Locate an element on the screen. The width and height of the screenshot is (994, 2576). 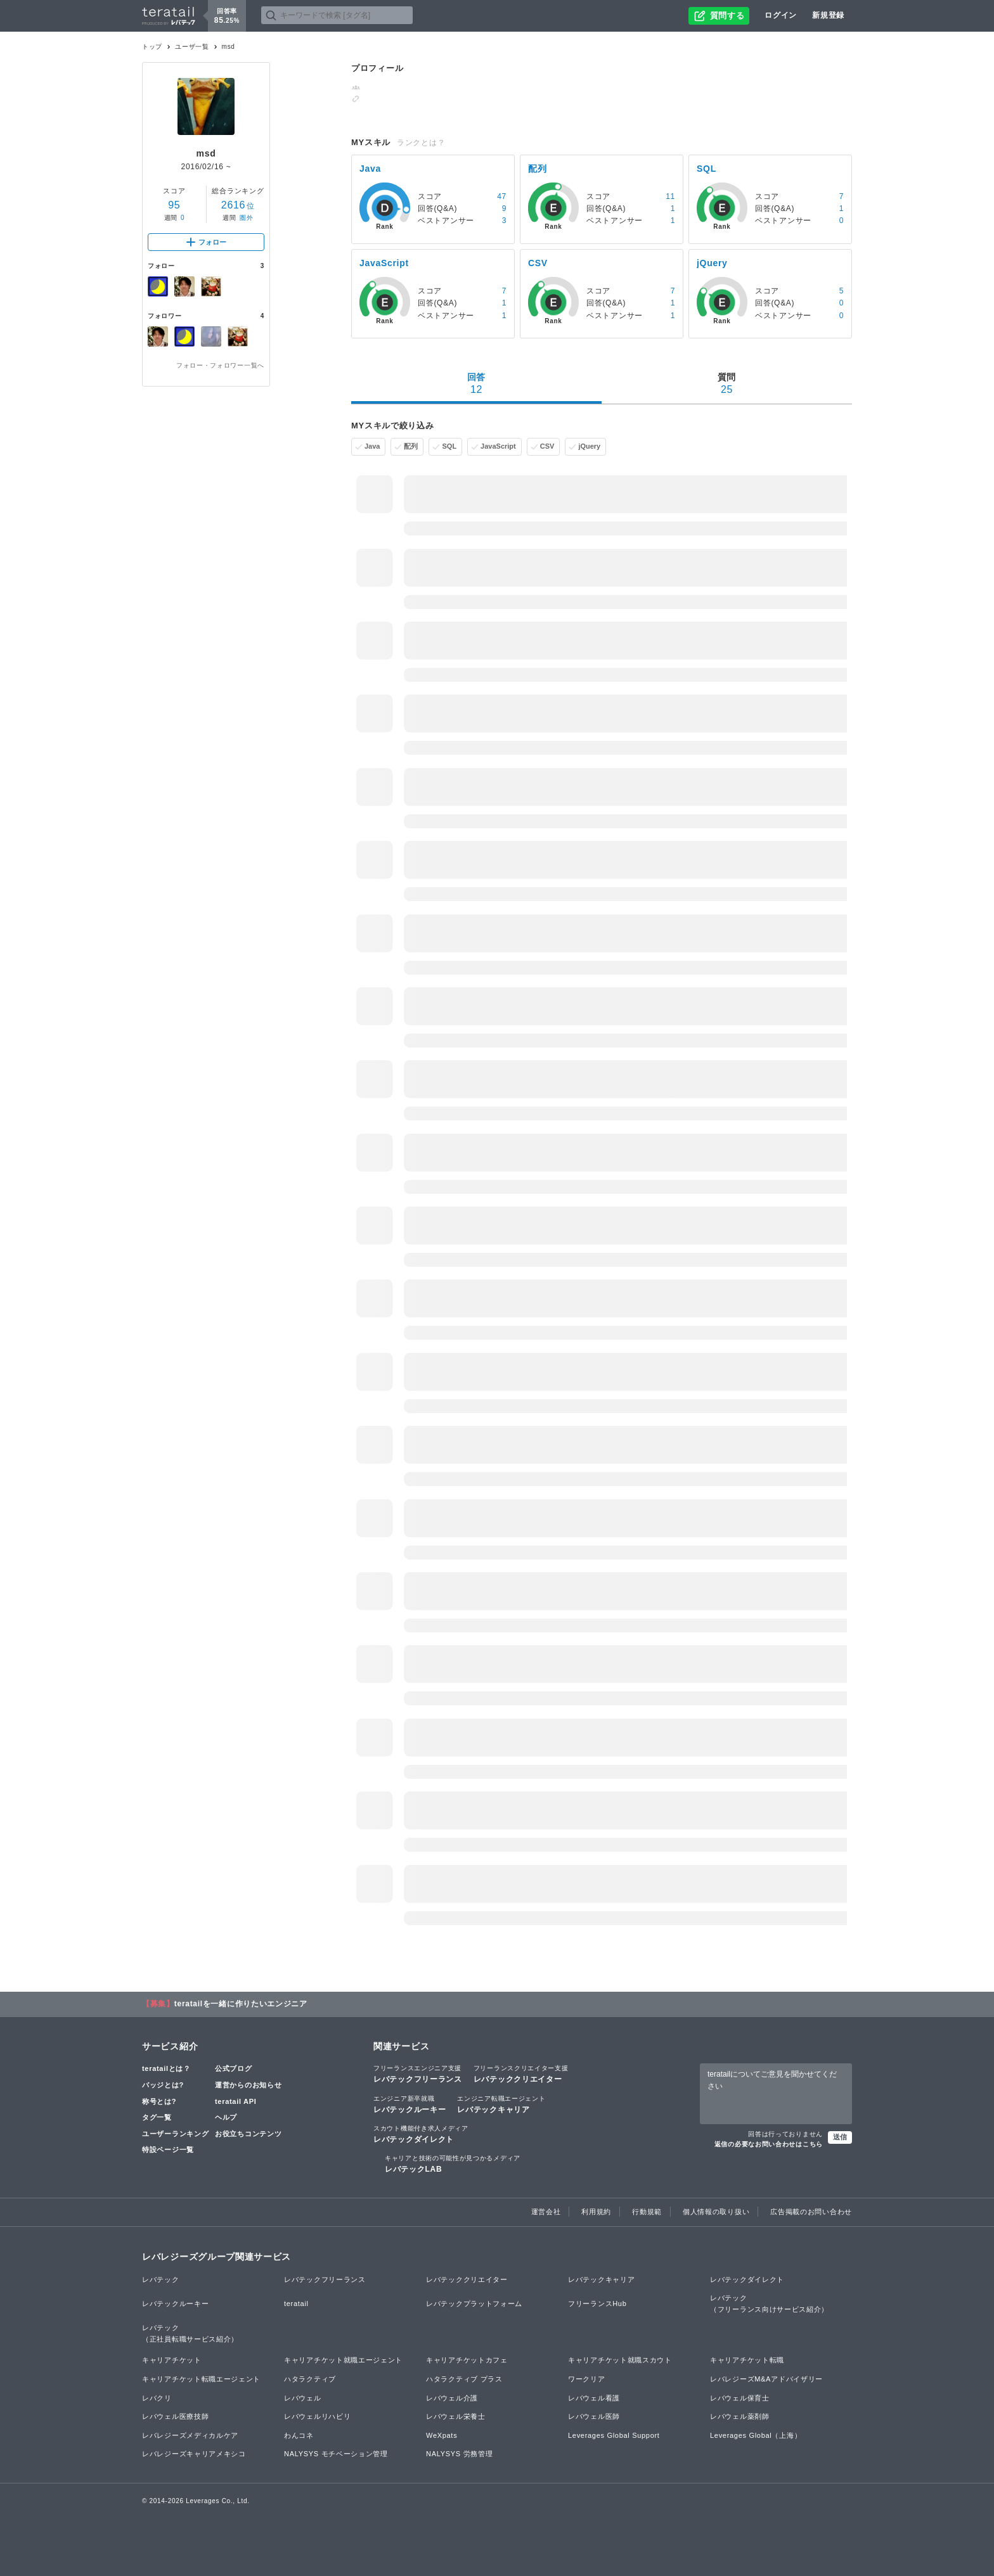
称号とは? is located at coordinates (159, 2101).